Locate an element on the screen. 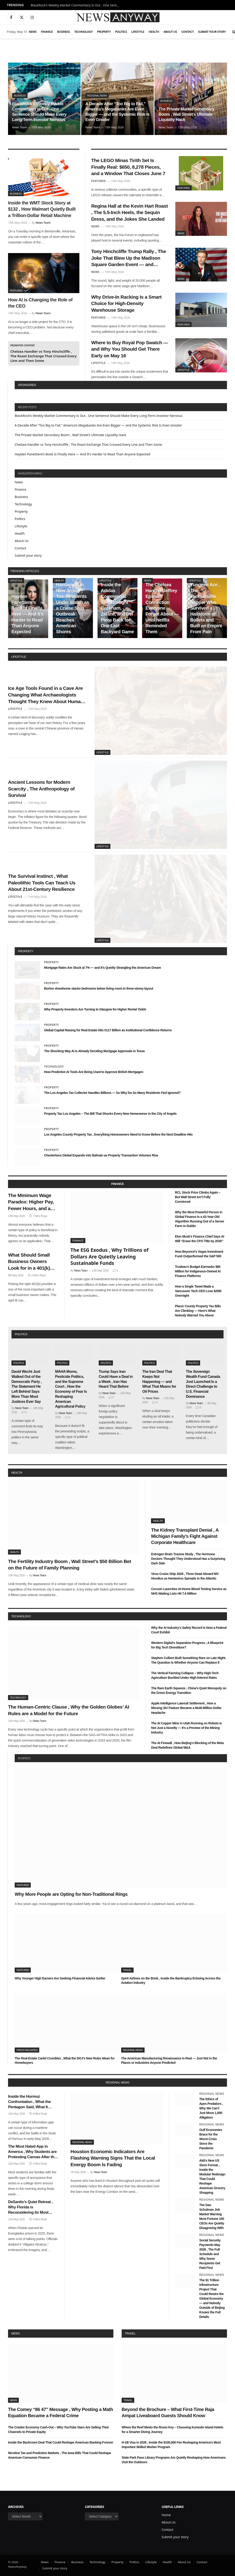  Burton showhome stacks bedrooms below living room in three-storey layout is located at coordinates (98, 988).